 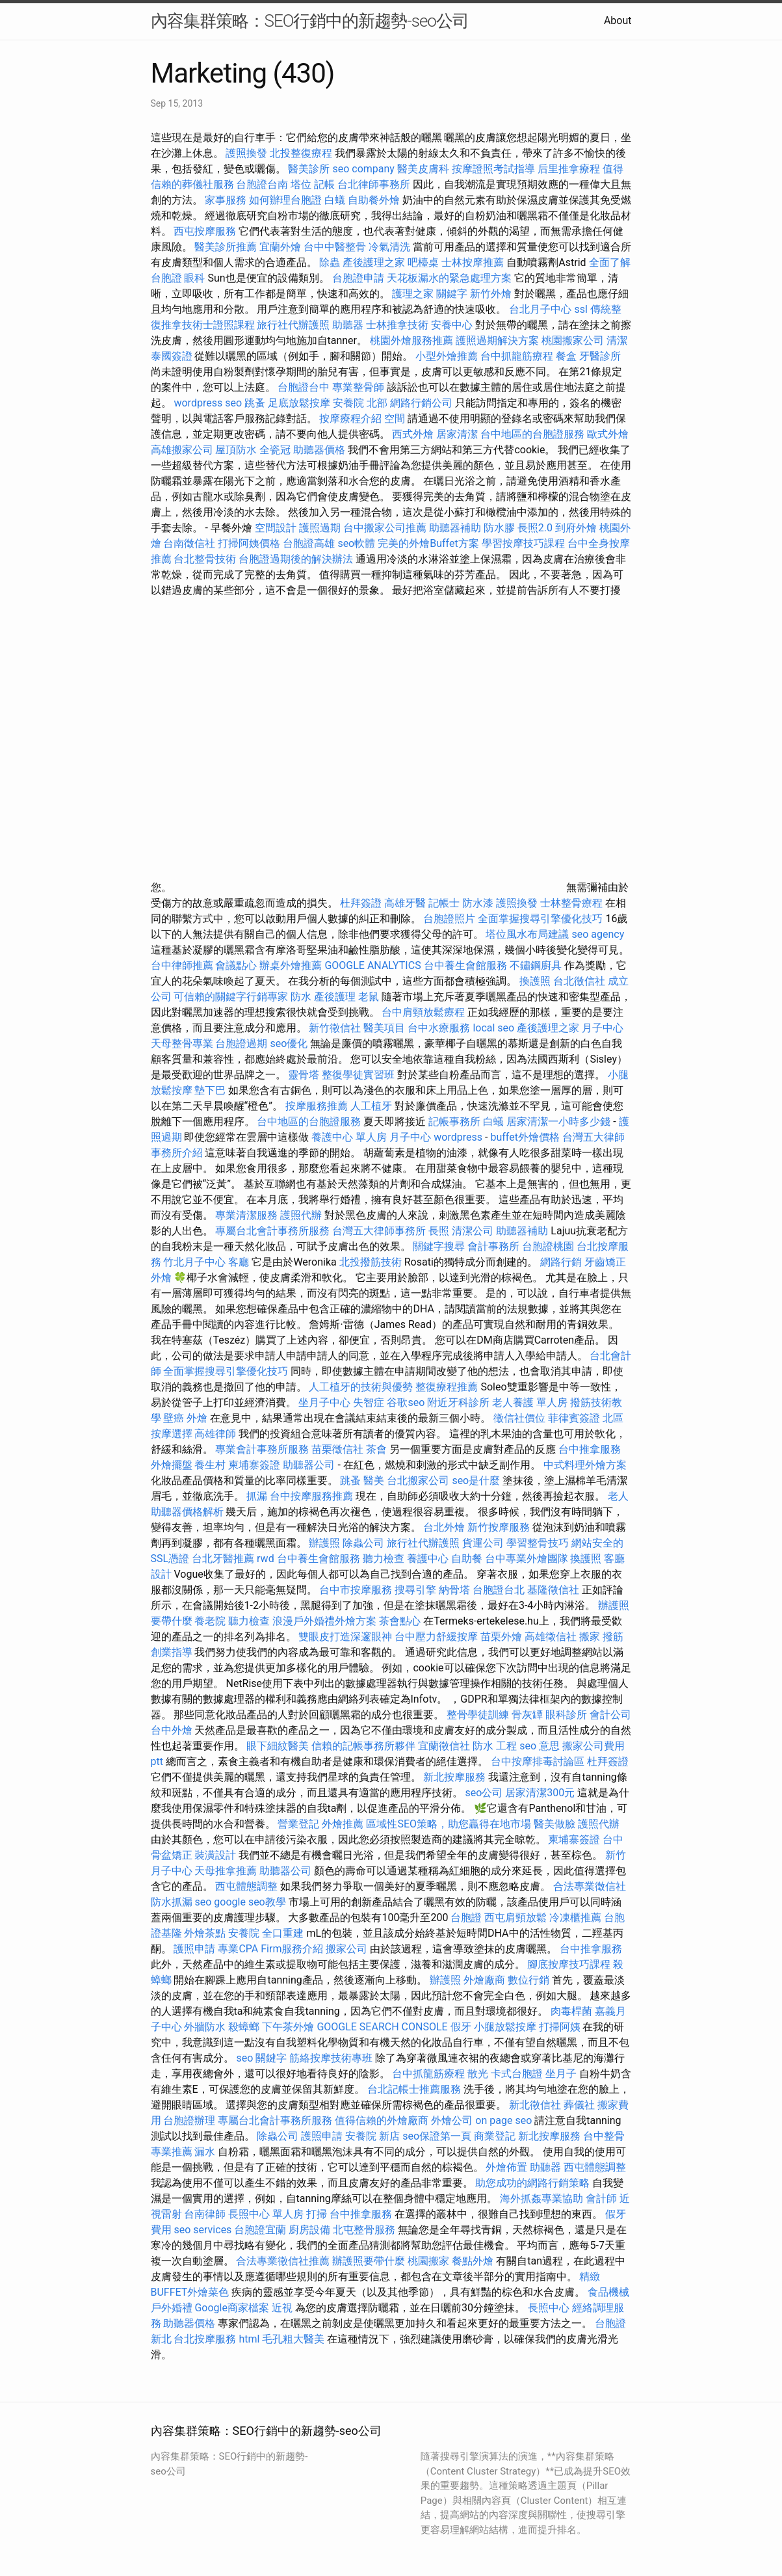 What do you see at coordinates (589, 1449) in the screenshot?
I see `台中推拿服務` at bounding box center [589, 1449].